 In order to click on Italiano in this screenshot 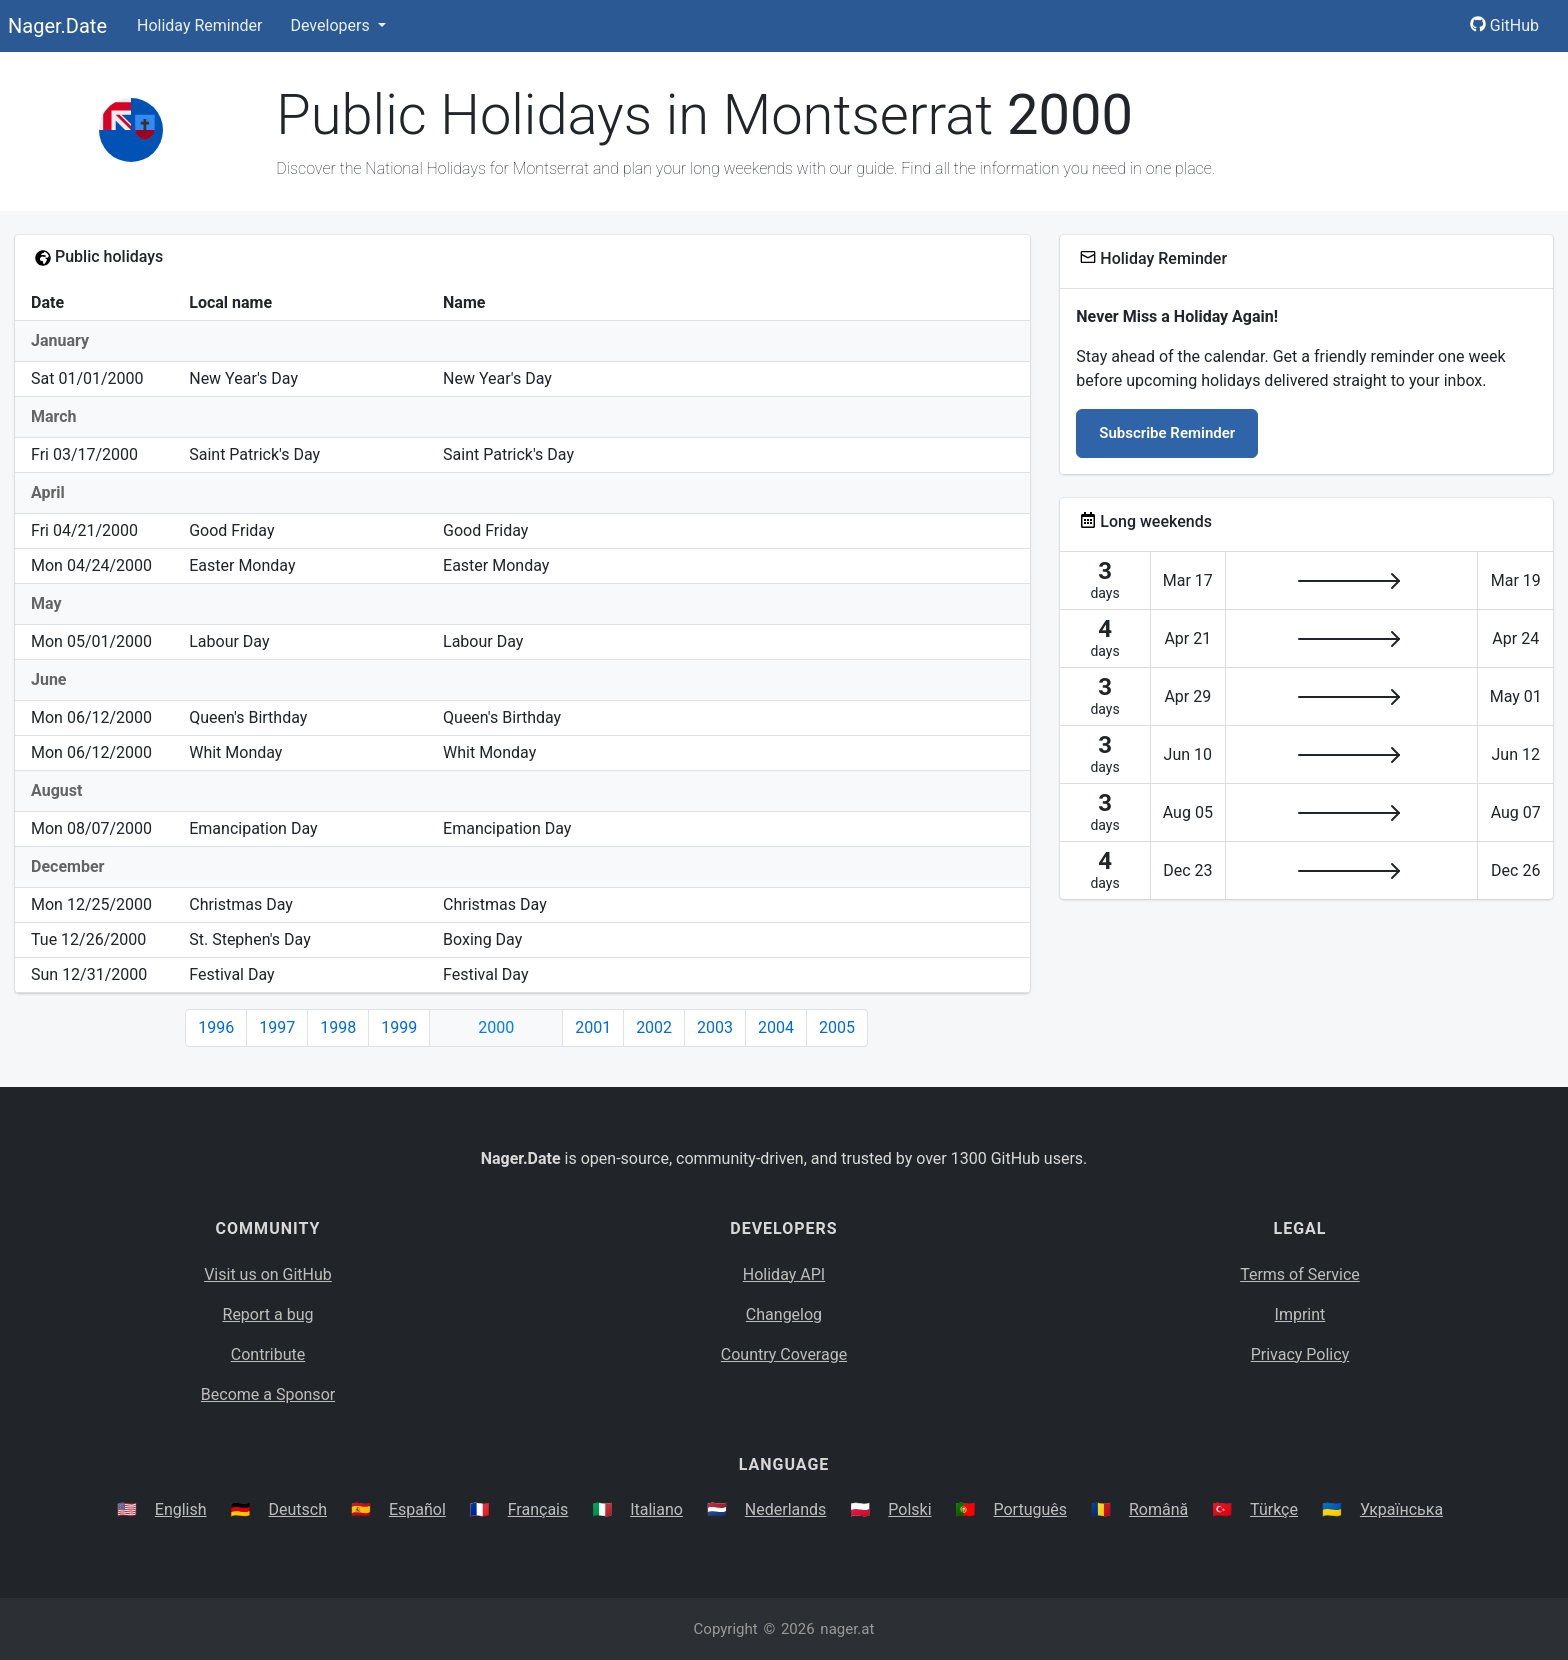, I will do `click(656, 1509)`.